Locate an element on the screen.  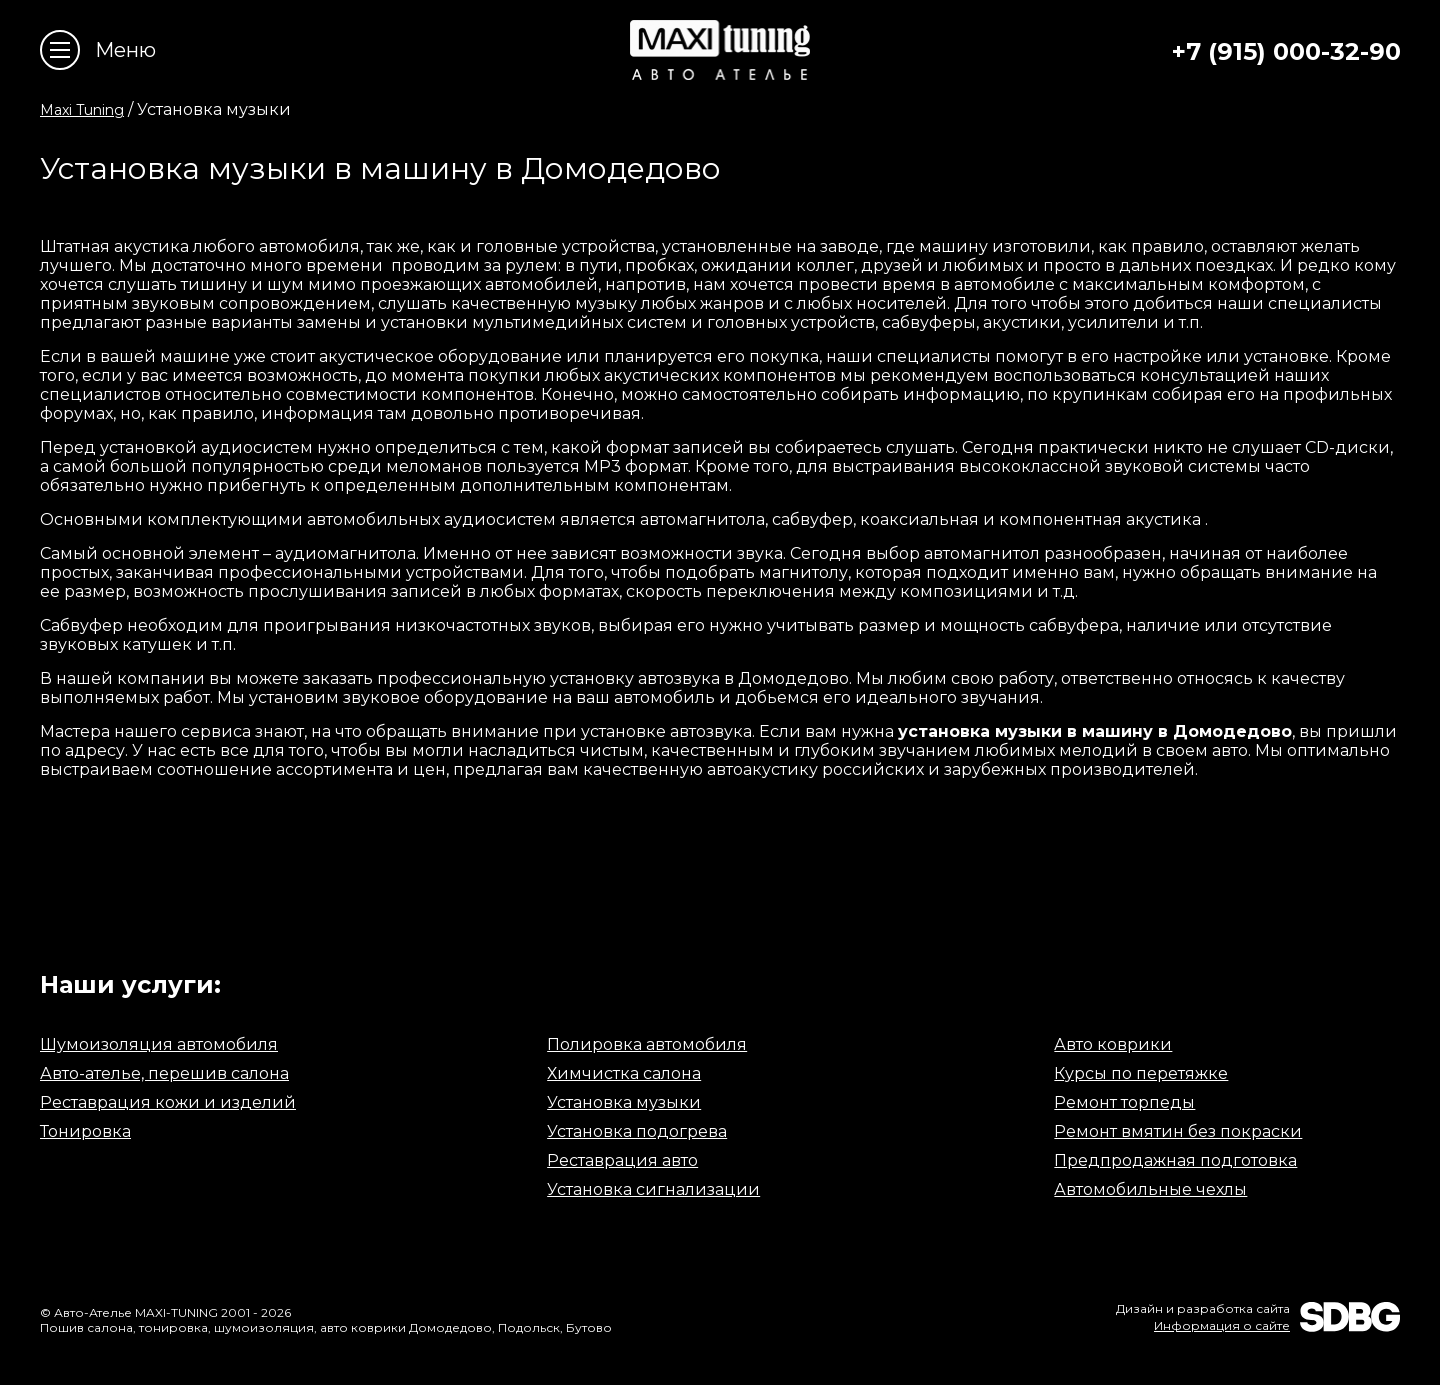
Курсы по перетяжке is located at coordinates (1141, 1073).